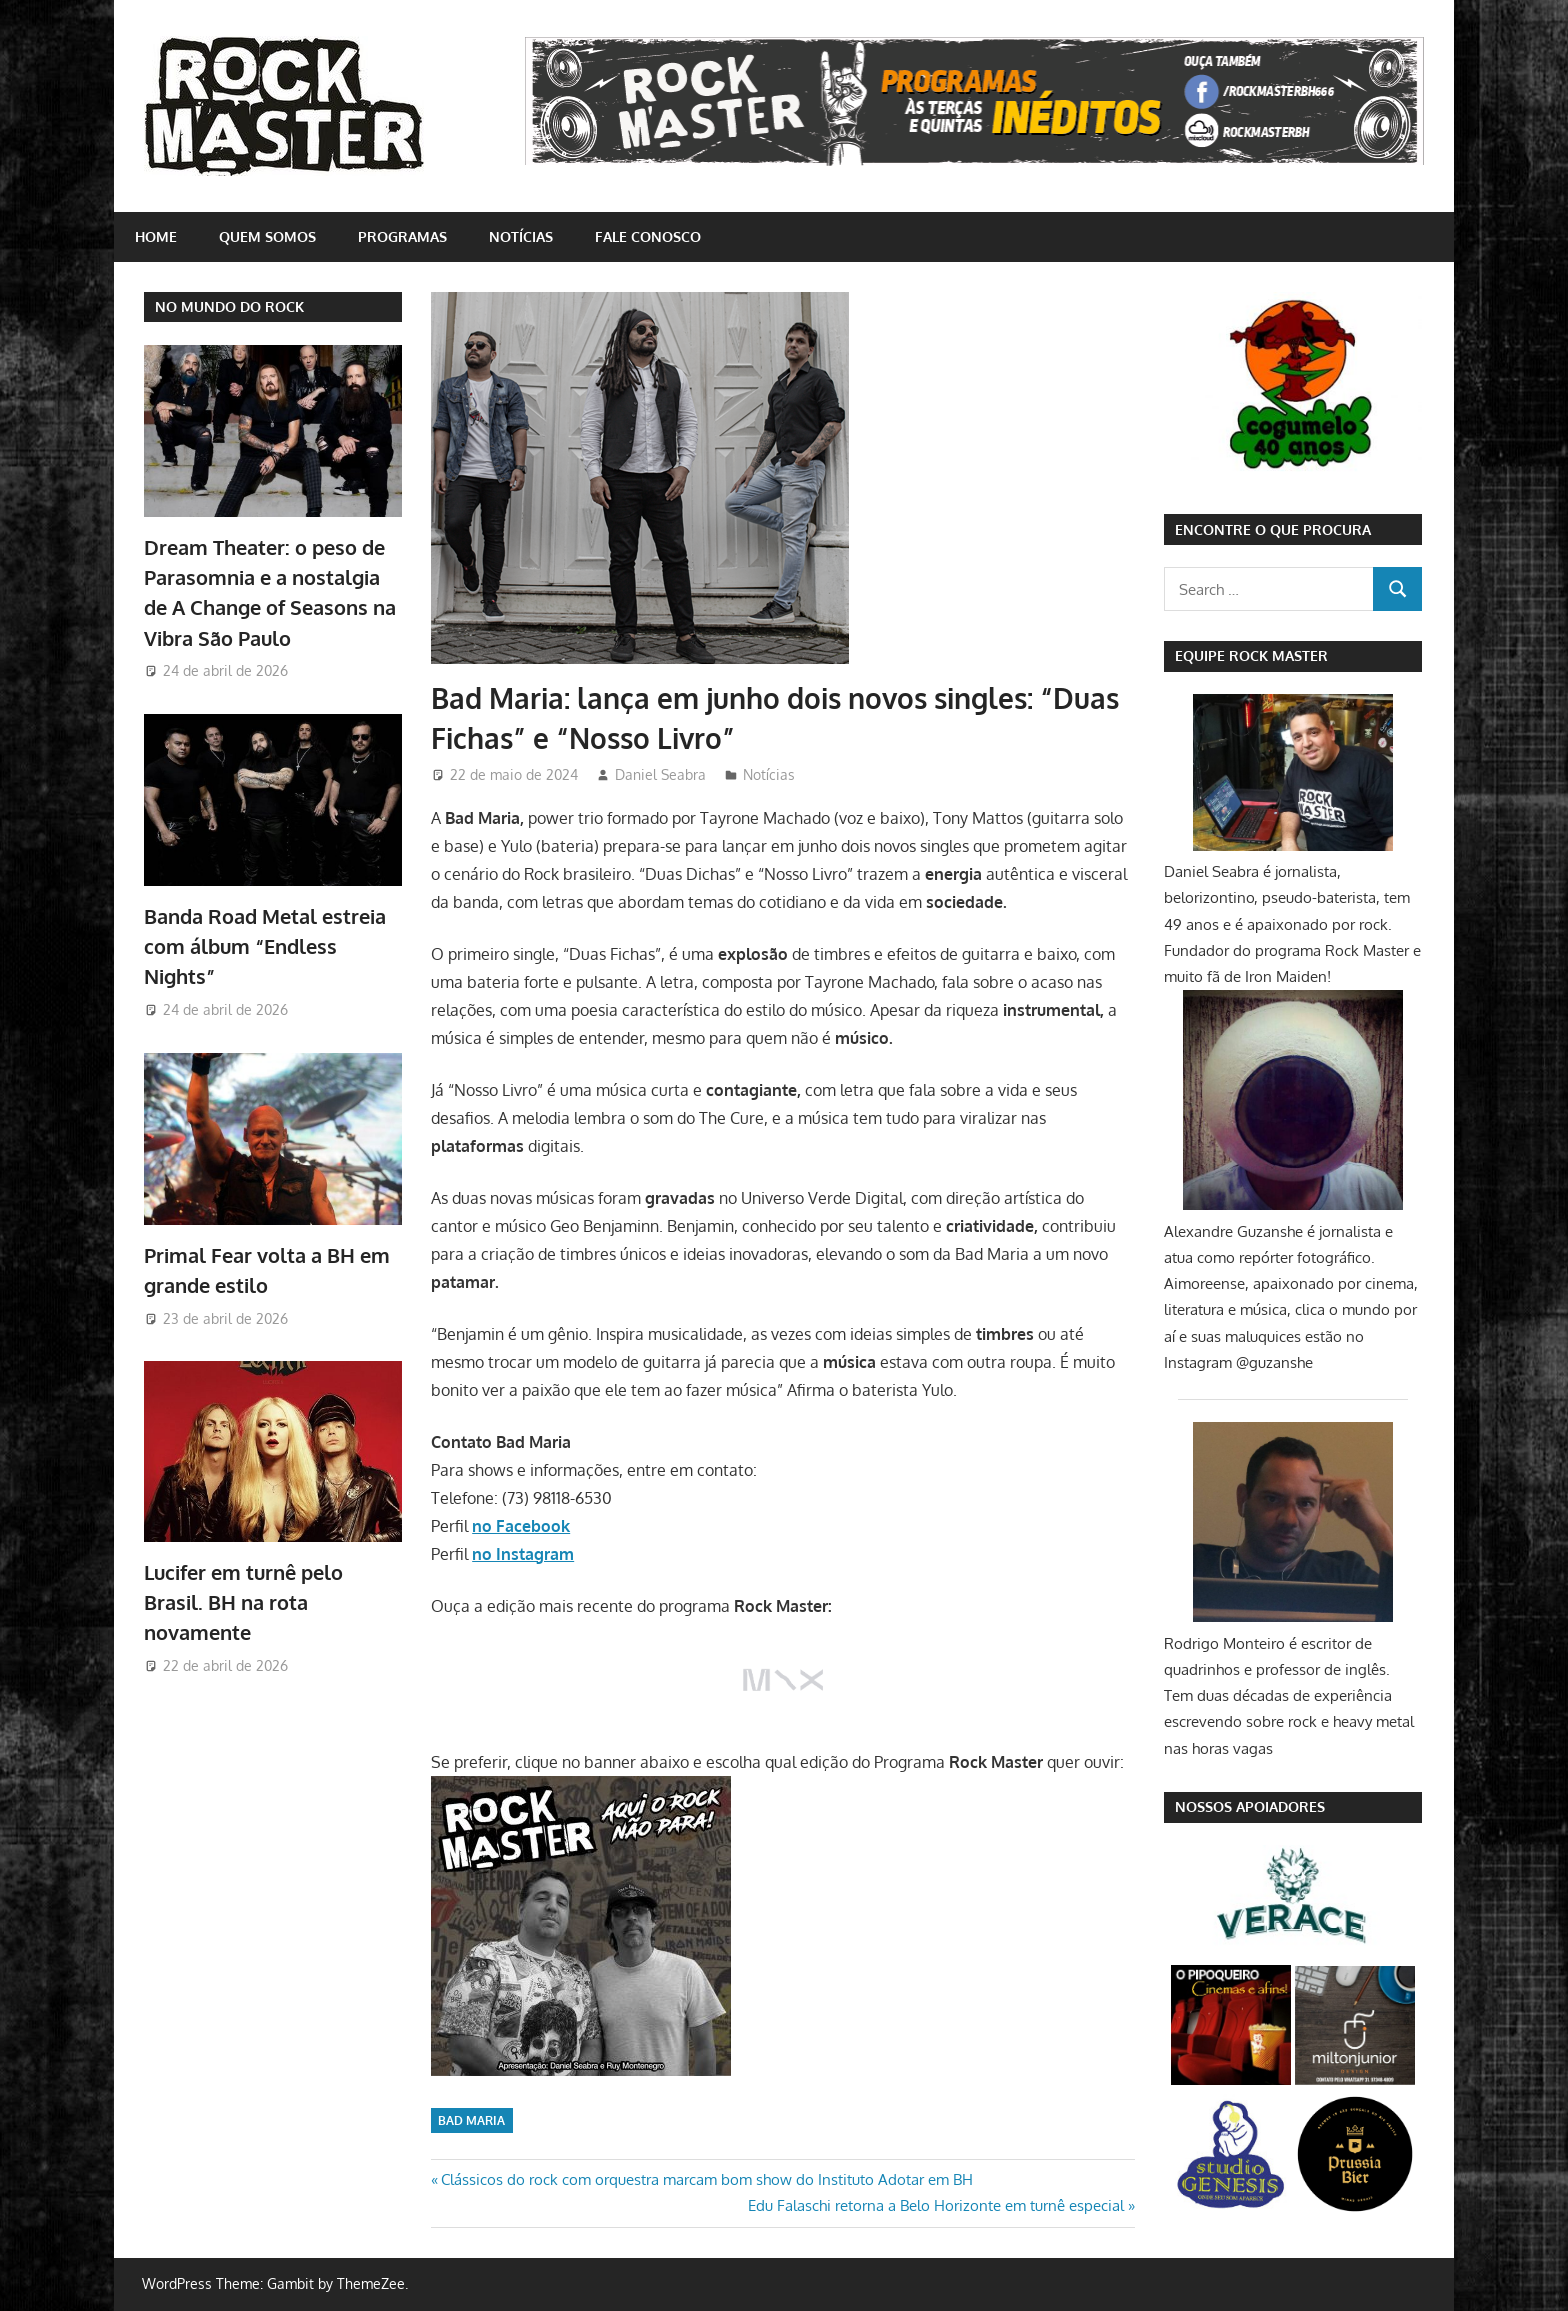  What do you see at coordinates (521, 236) in the screenshot?
I see `Notícias` at bounding box center [521, 236].